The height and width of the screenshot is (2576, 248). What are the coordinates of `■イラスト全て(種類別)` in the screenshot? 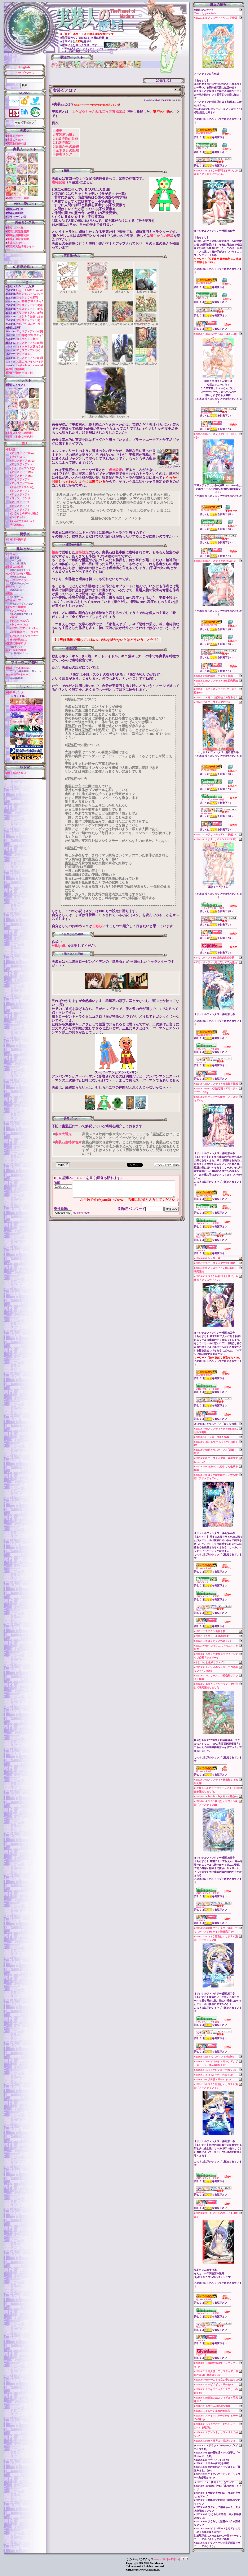 It's located at (19, 432).